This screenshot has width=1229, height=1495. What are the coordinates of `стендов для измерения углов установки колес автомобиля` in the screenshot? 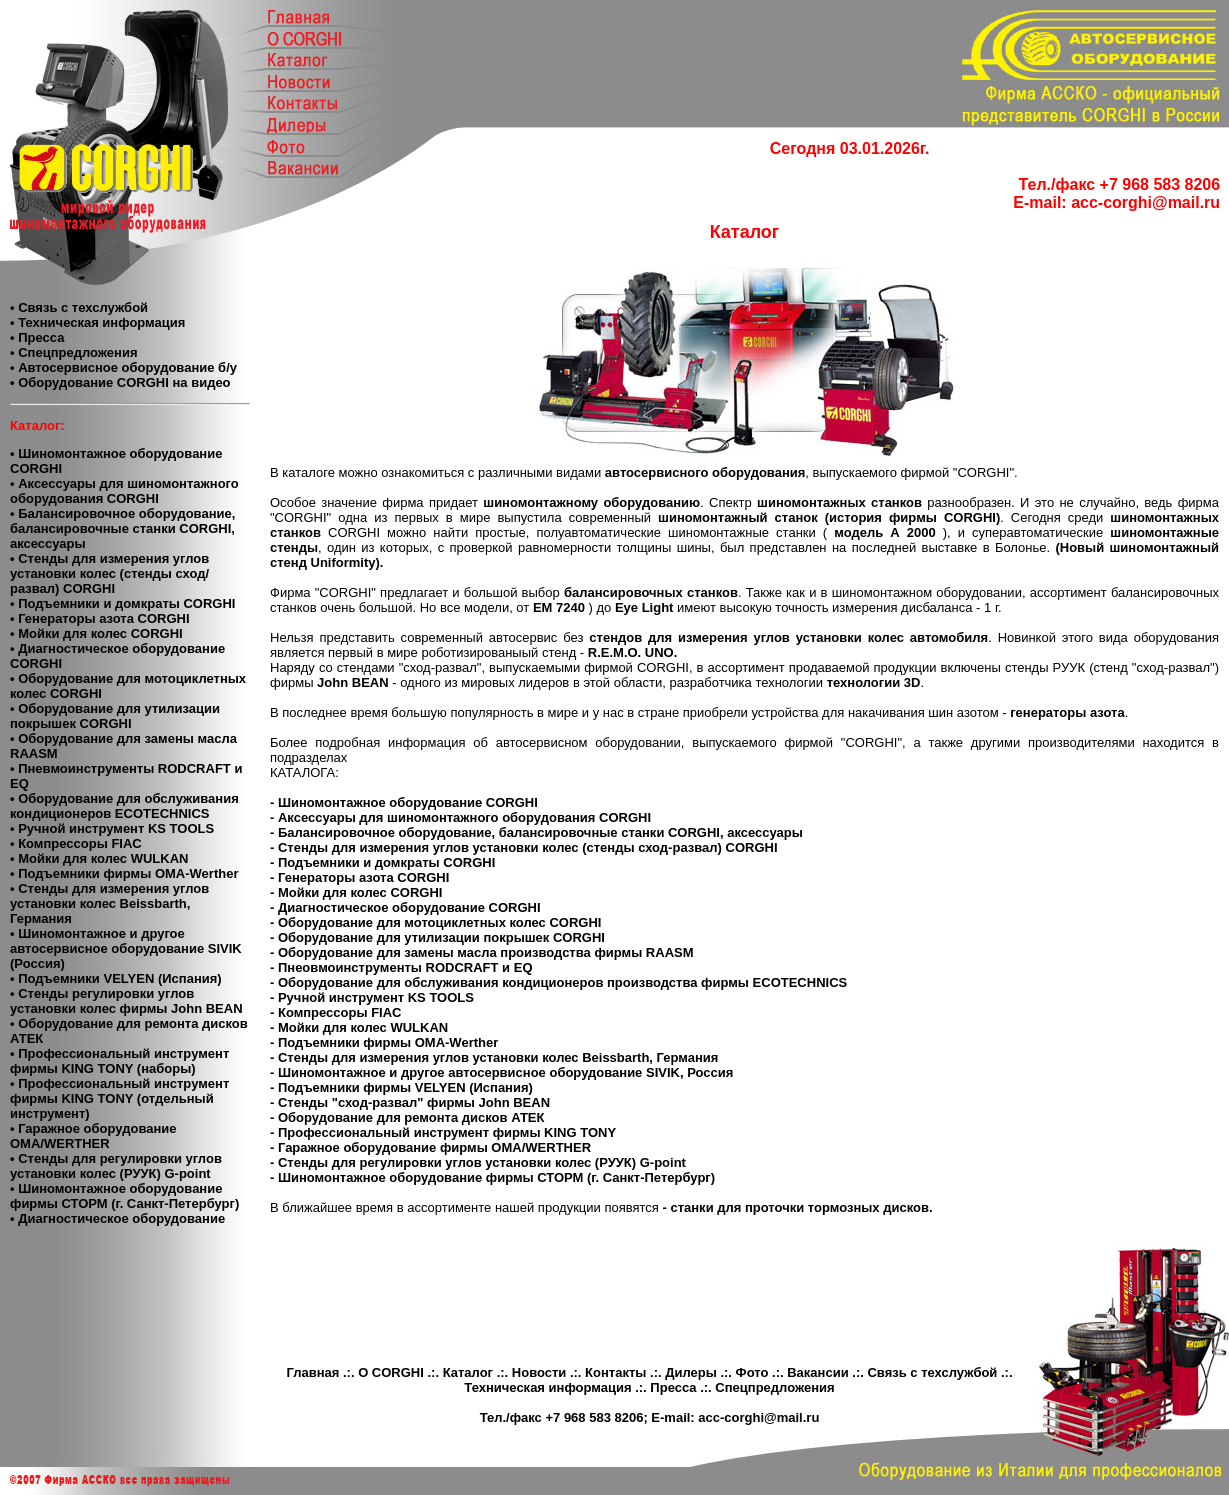 It's located at (788, 637).